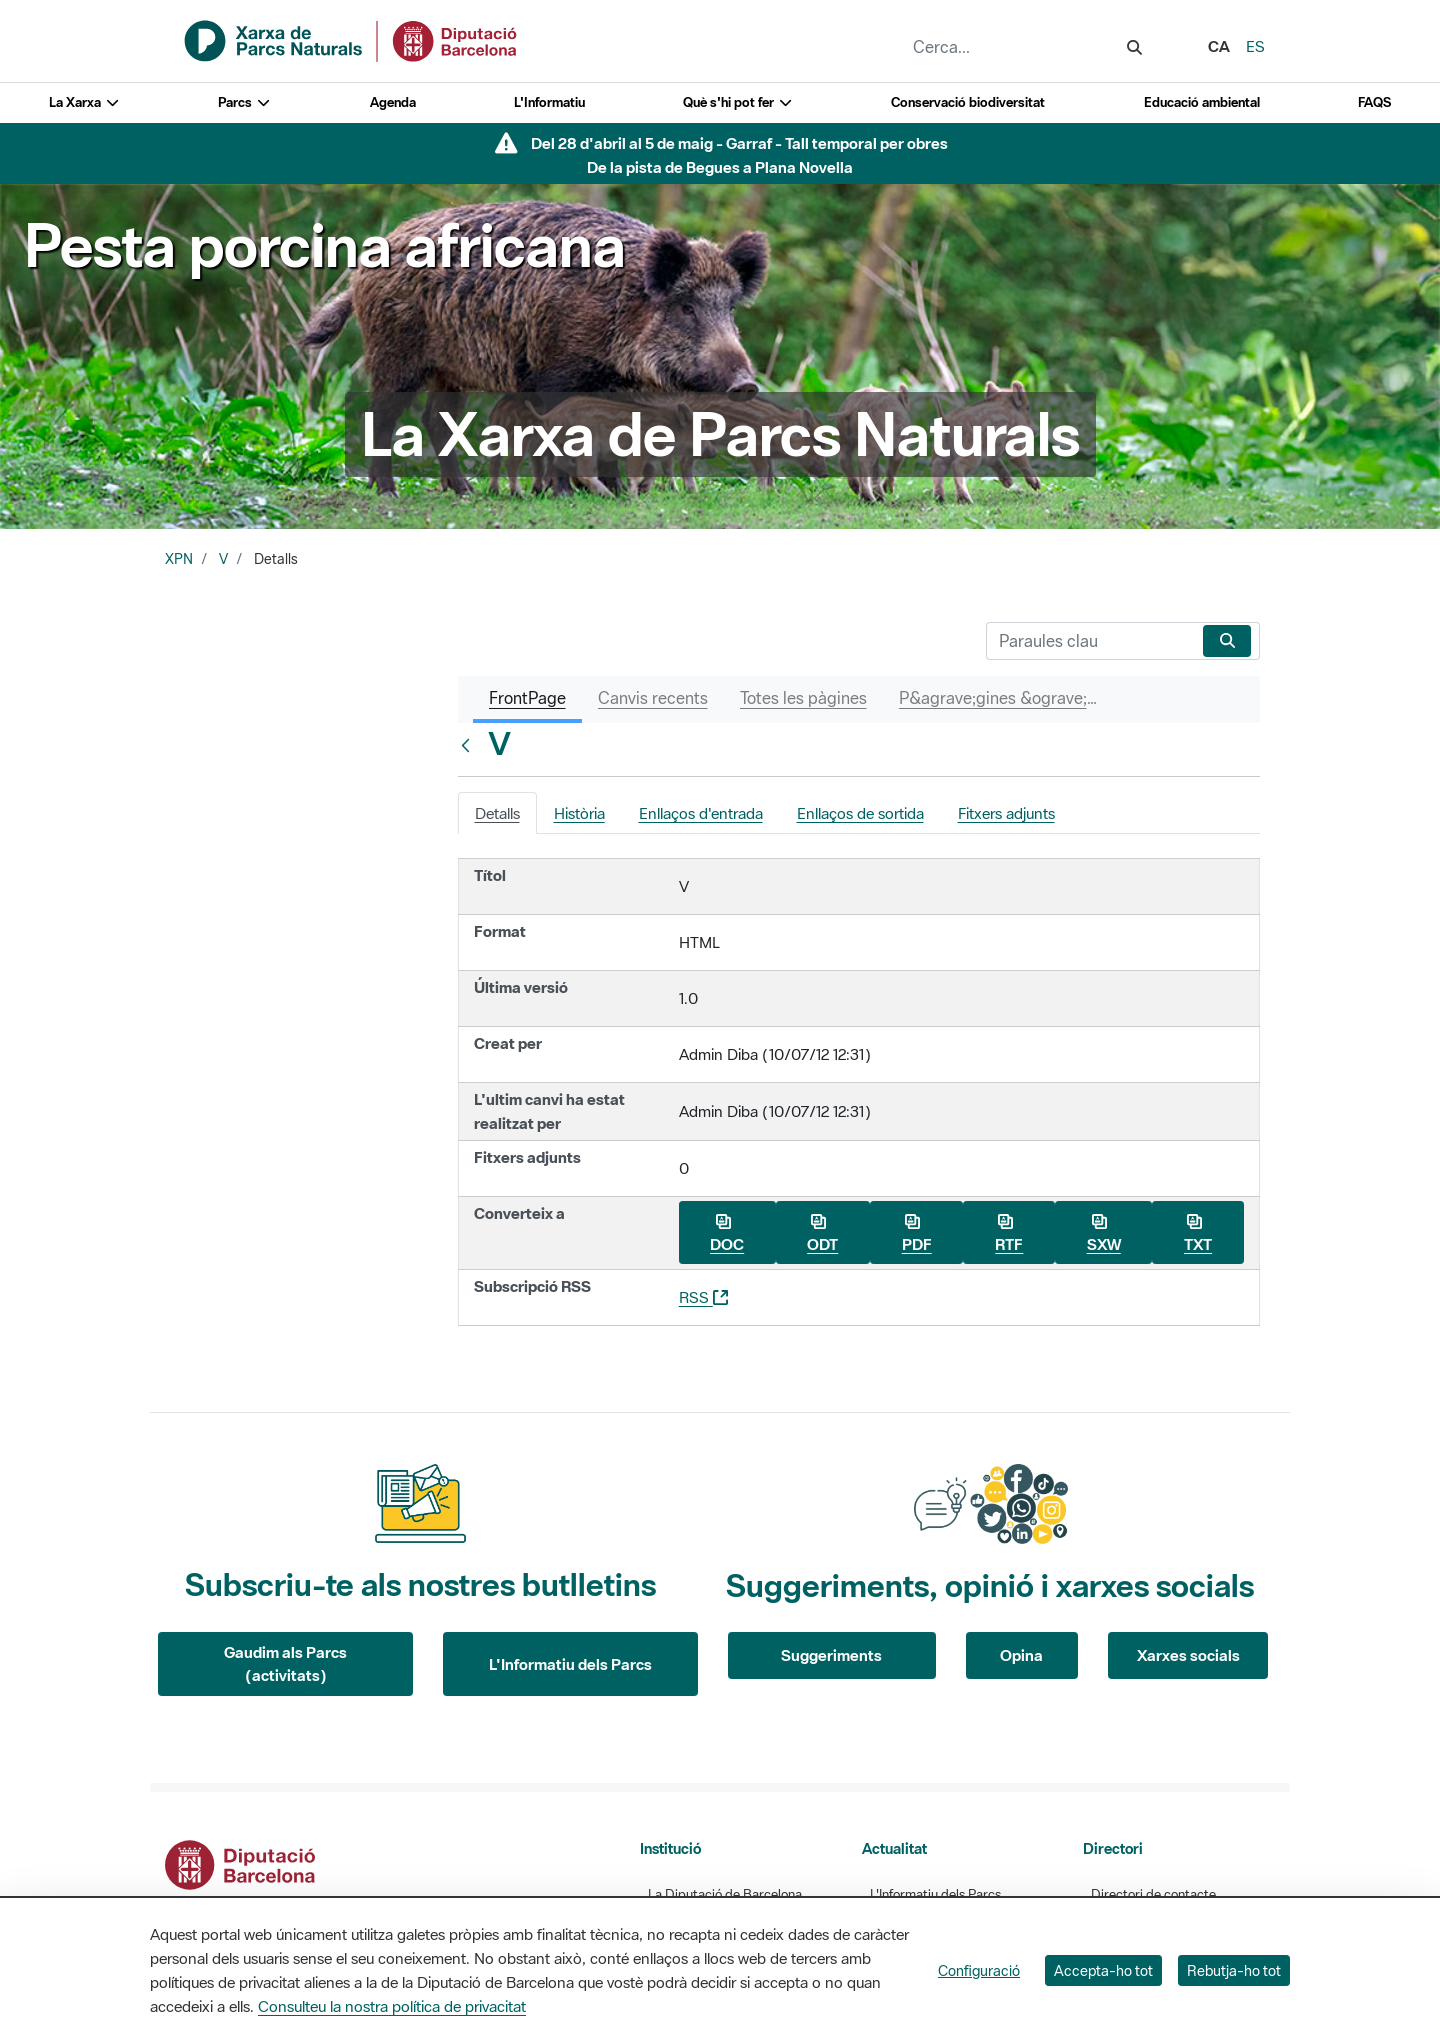 The width and height of the screenshot is (1440, 2042). Describe the element at coordinates (701, 813) in the screenshot. I see `Enllaços d'entrada [tab]` at that location.